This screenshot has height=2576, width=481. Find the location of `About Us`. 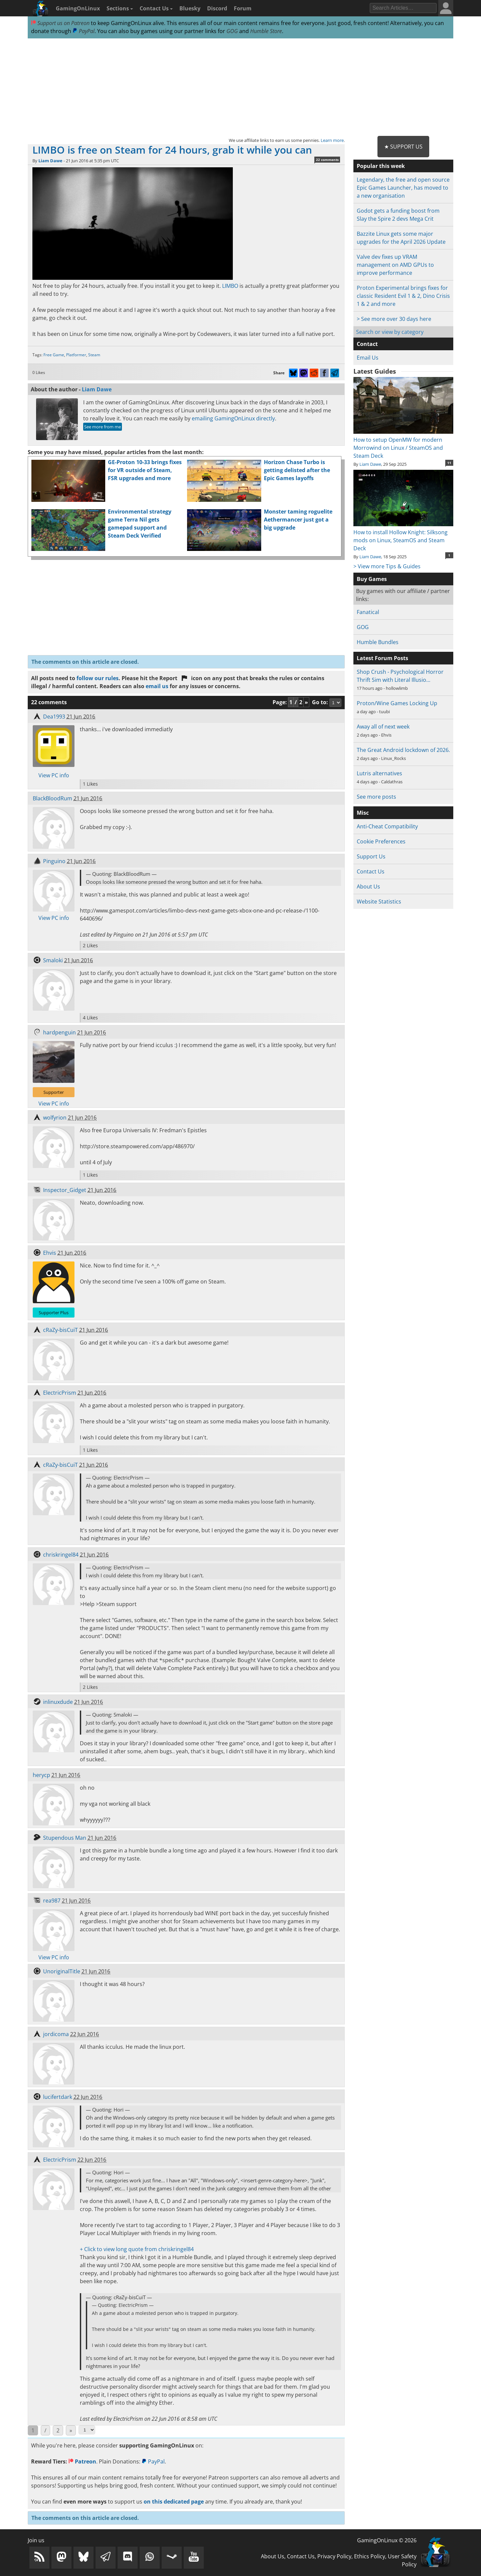

About Us is located at coordinates (368, 886).